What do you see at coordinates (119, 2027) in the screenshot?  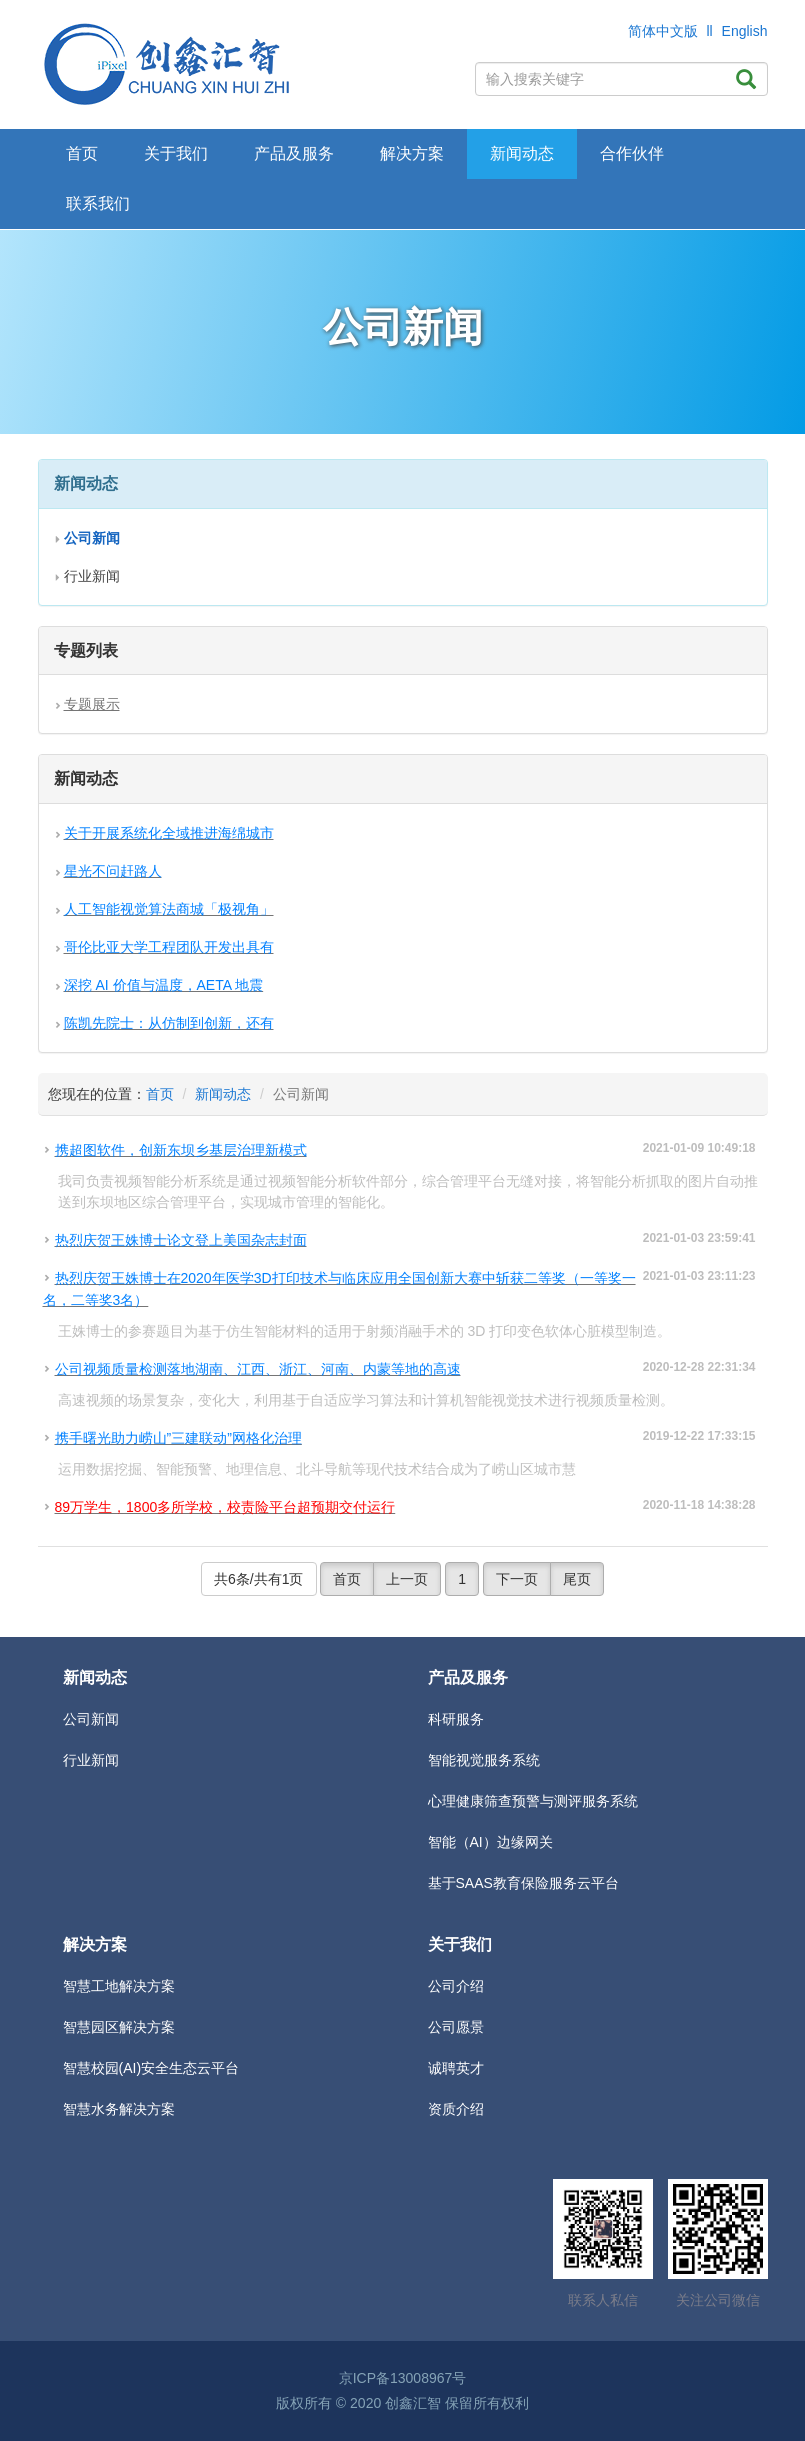 I see `智慧园区解决方案` at bounding box center [119, 2027].